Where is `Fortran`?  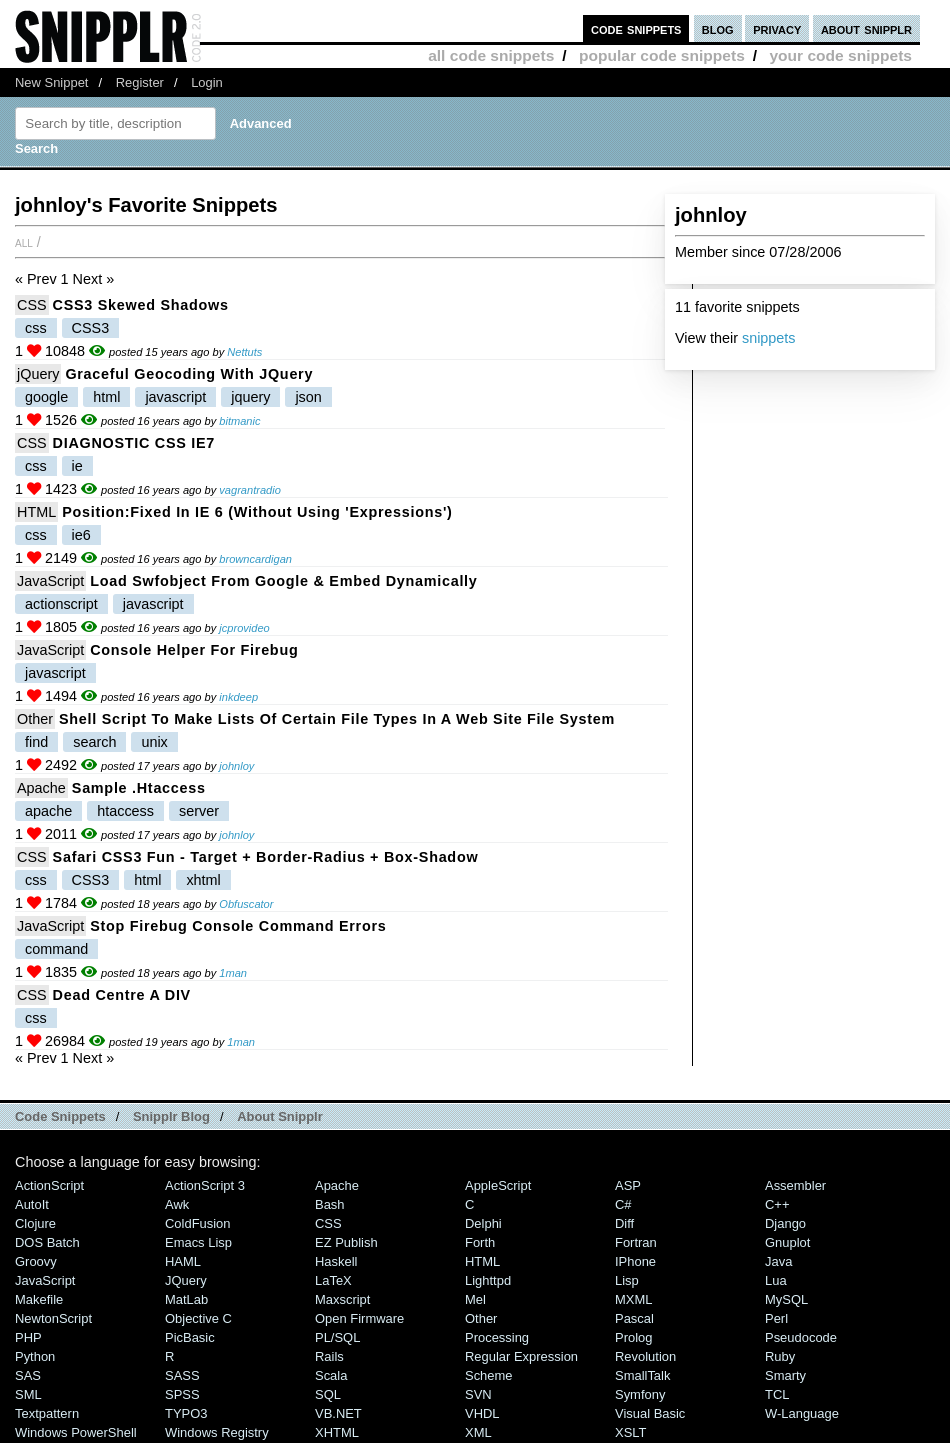
Fortran is located at coordinates (636, 1242).